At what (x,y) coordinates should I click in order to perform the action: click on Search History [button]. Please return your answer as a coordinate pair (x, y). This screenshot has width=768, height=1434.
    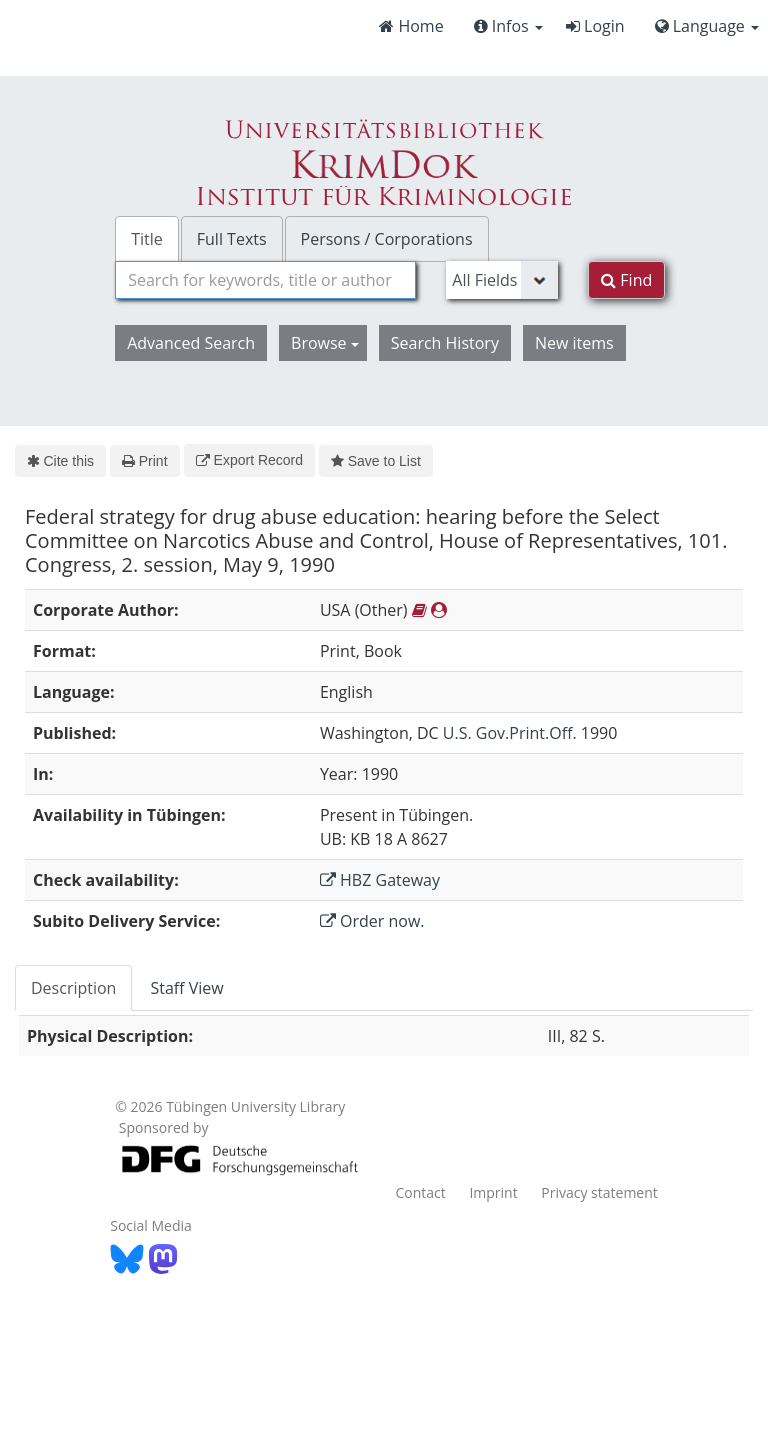
    Looking at the image, I should click on (445, 343).